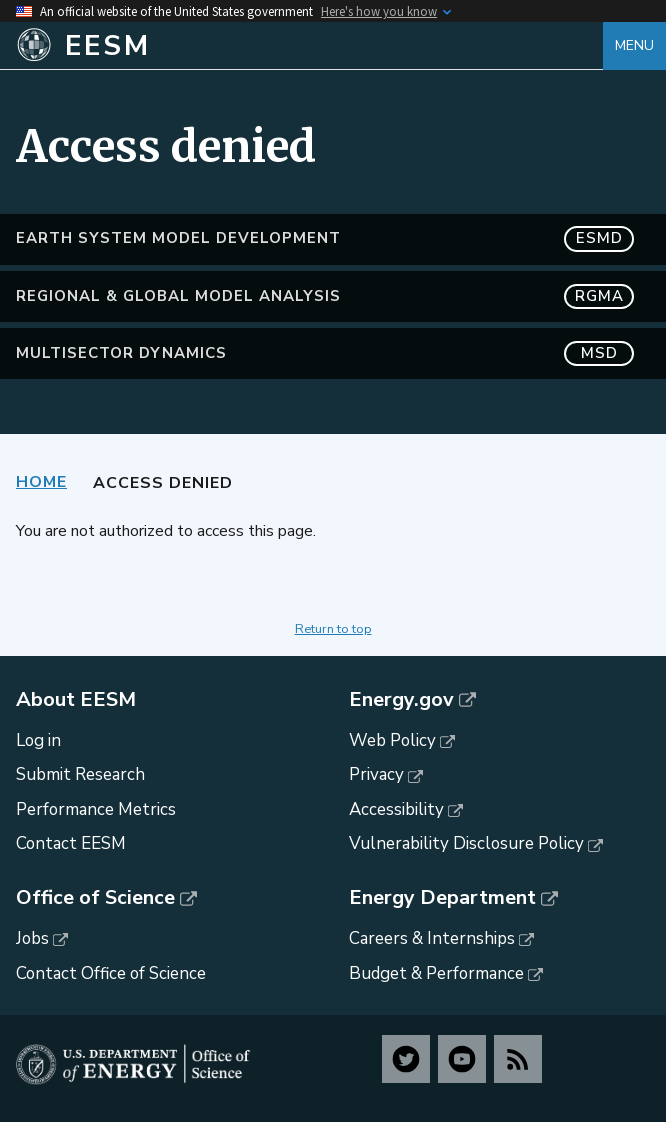 This screenshot has height=1122, width=666. I want to click on MultiSector Dynamics, so click(325, 353).